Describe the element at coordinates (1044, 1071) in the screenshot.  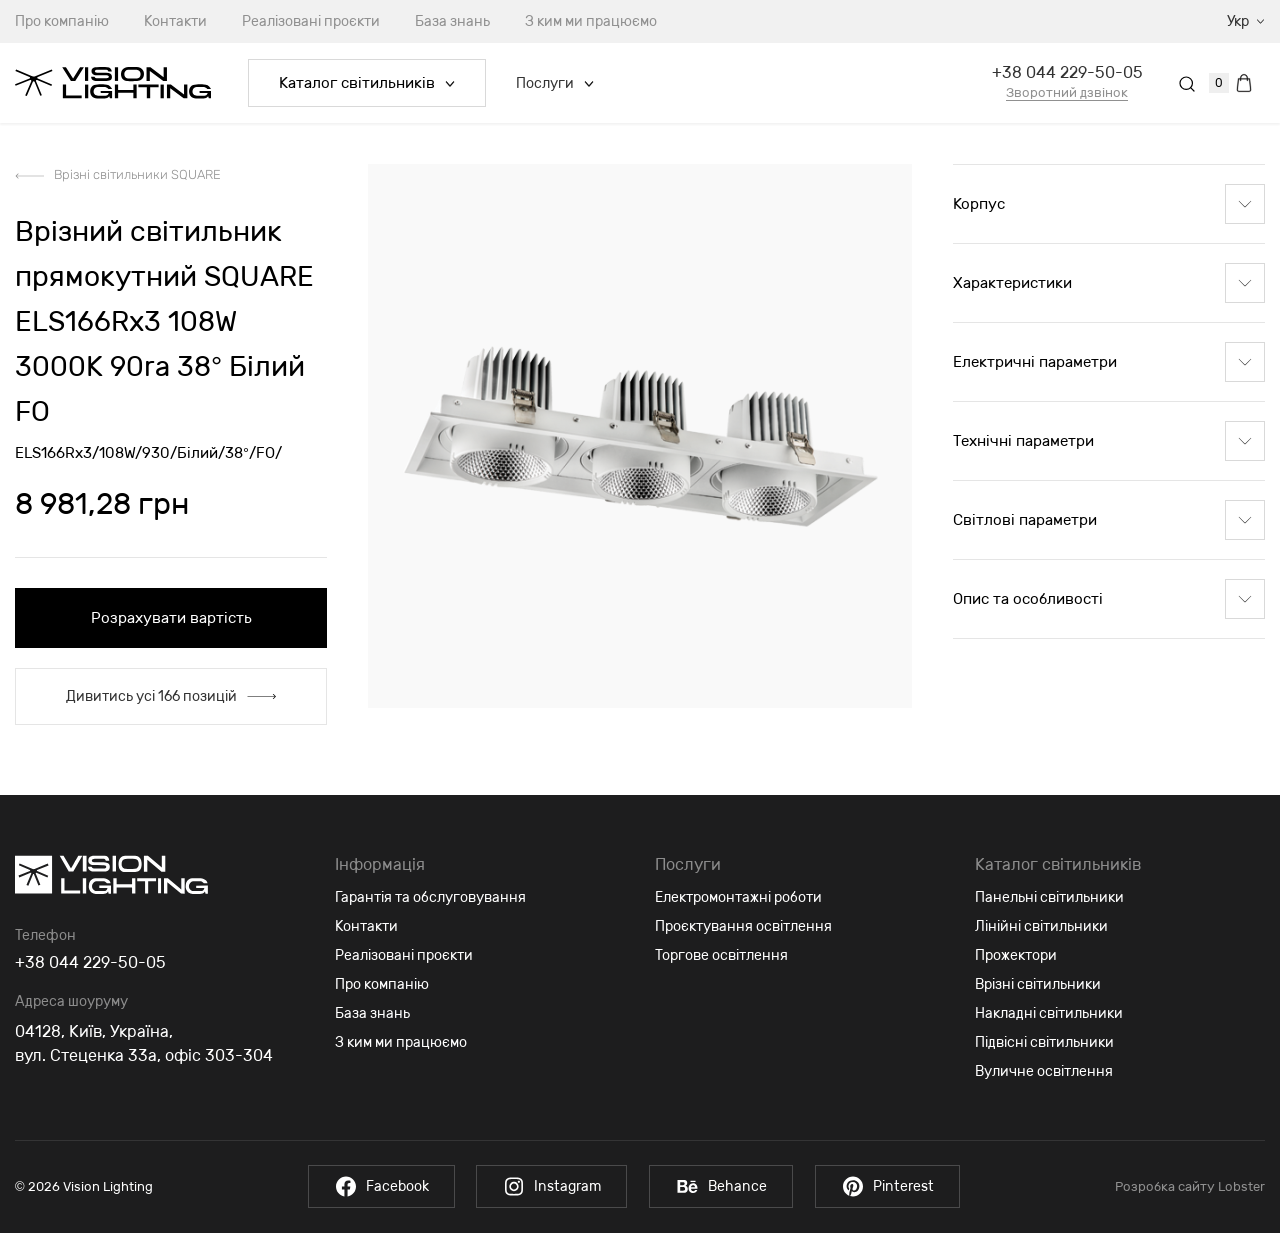
I see `Вуличне освітлення` at that location.